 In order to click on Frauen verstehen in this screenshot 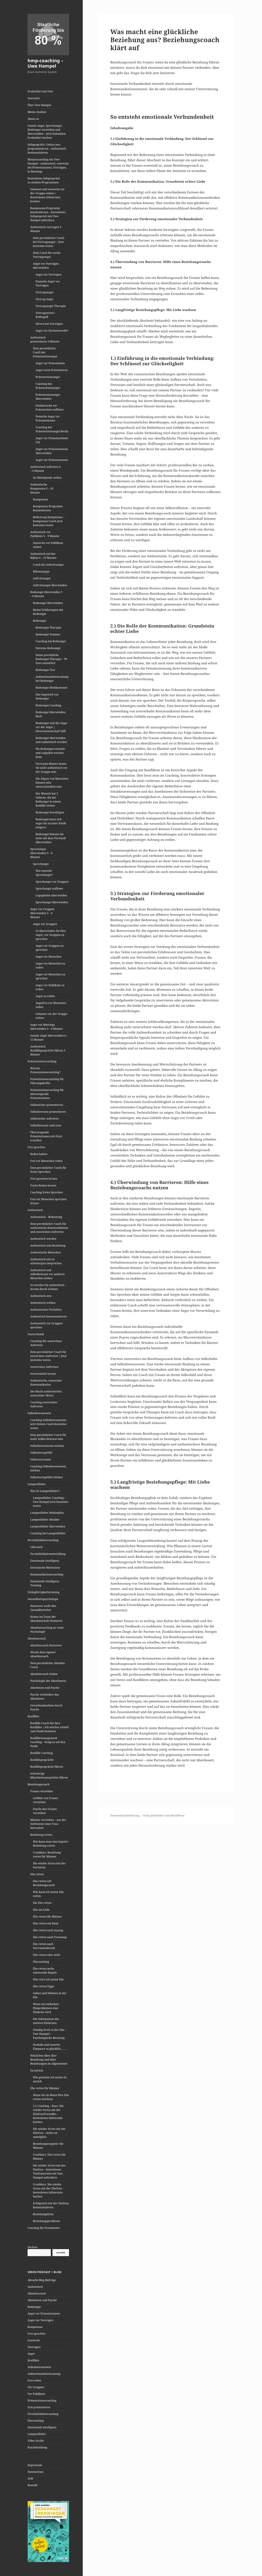, I will do `click(41, 1791)`.